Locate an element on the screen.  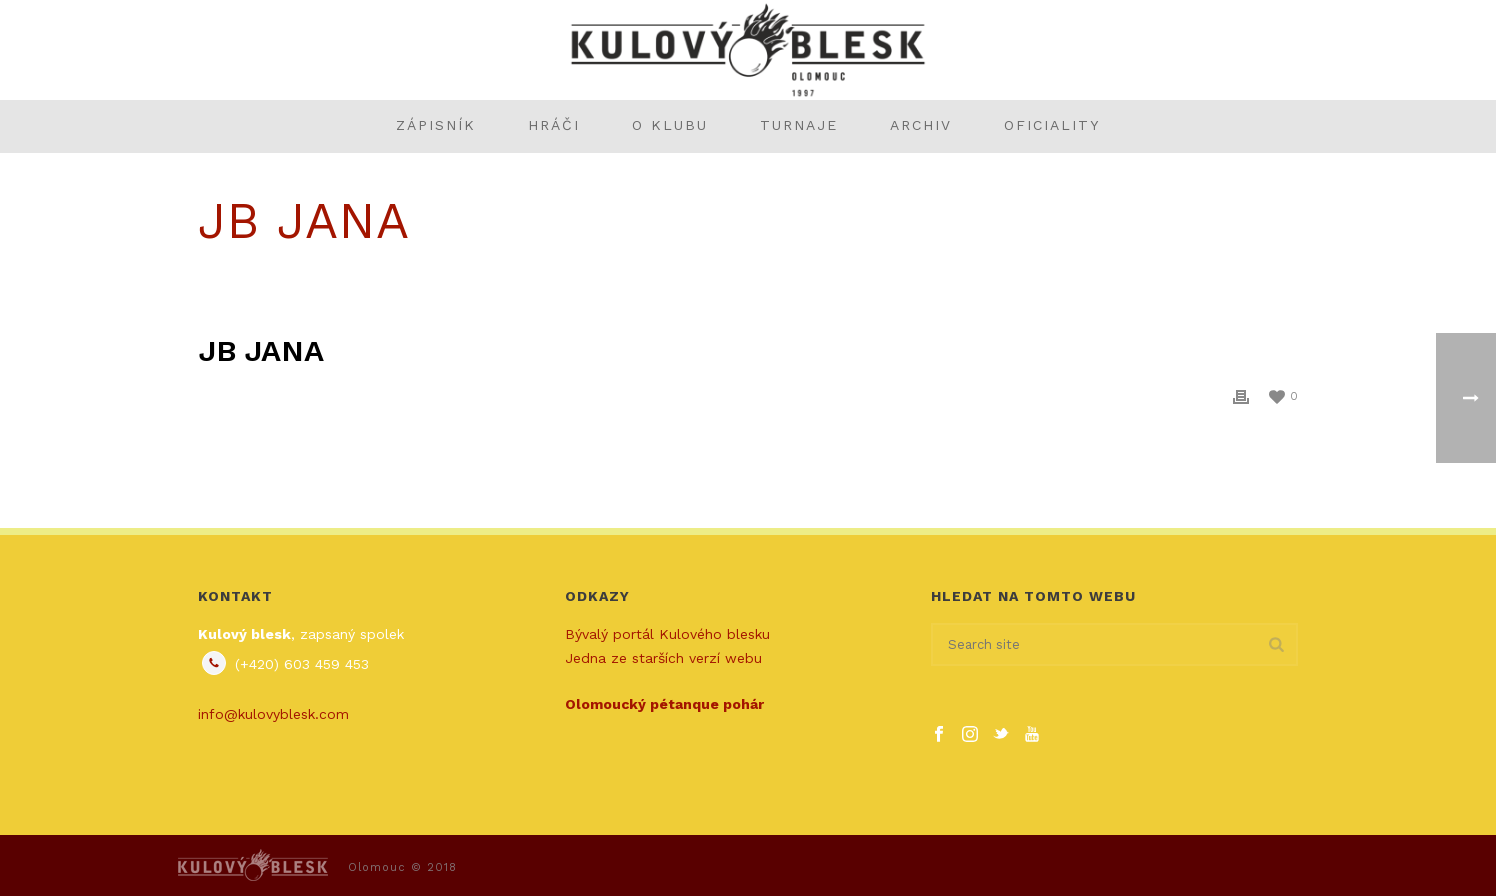
Archiv is located at coordinates (921, 125).